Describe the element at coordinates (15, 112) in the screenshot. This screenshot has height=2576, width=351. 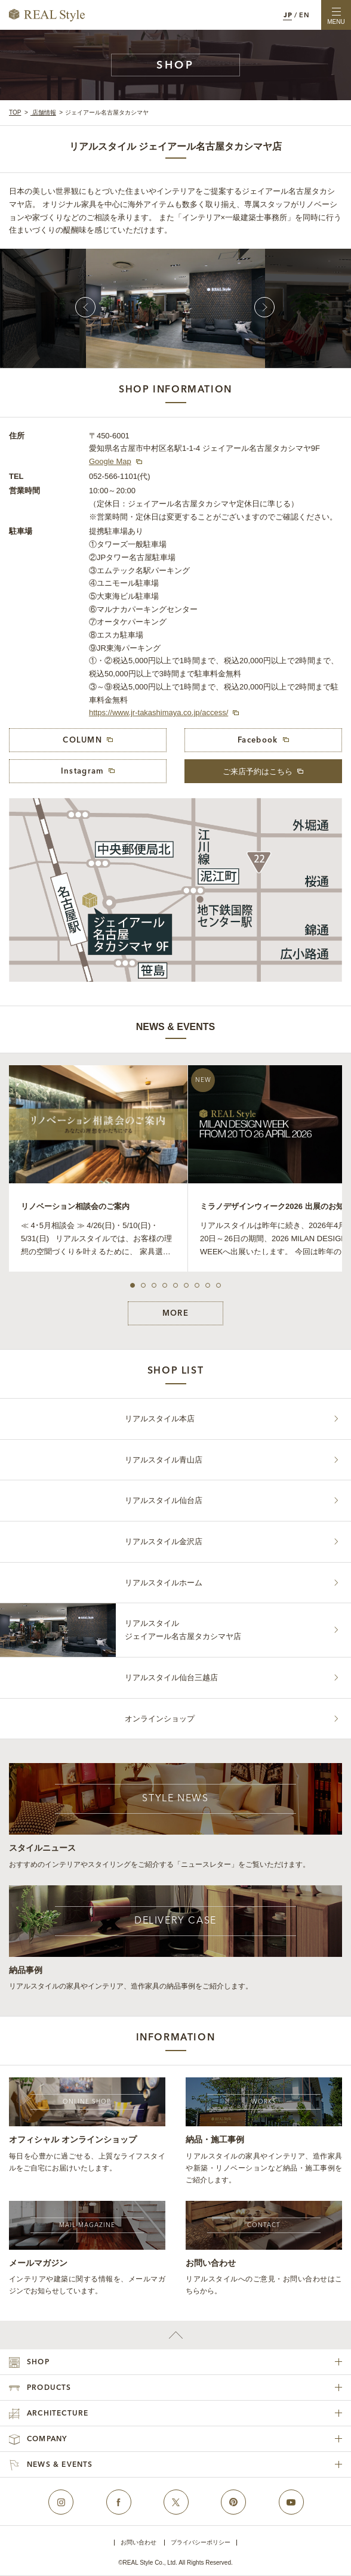
I see `TOP` at that location.